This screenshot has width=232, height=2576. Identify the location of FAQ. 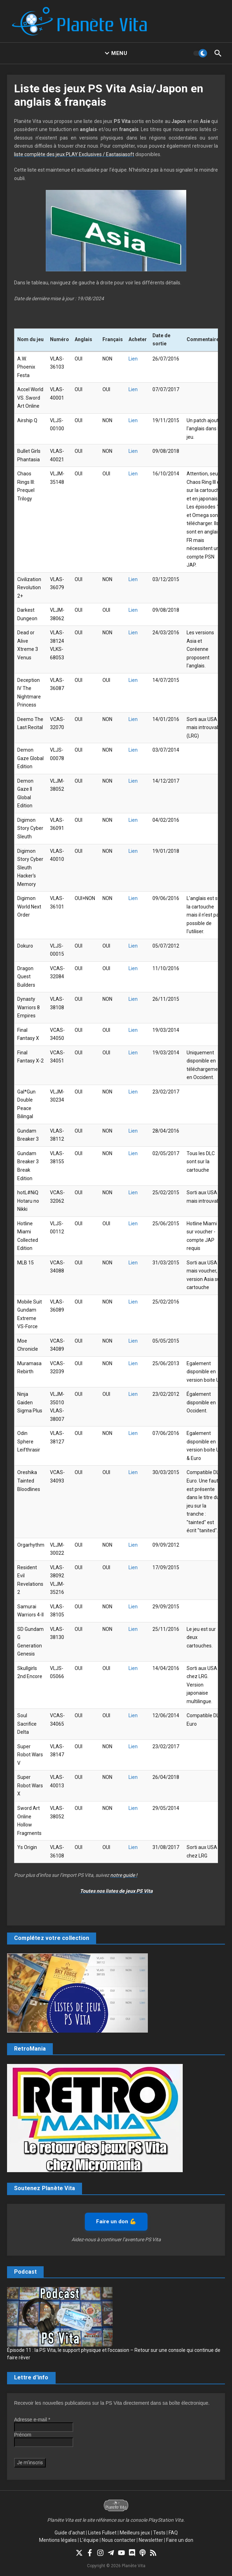
(173, 2532).